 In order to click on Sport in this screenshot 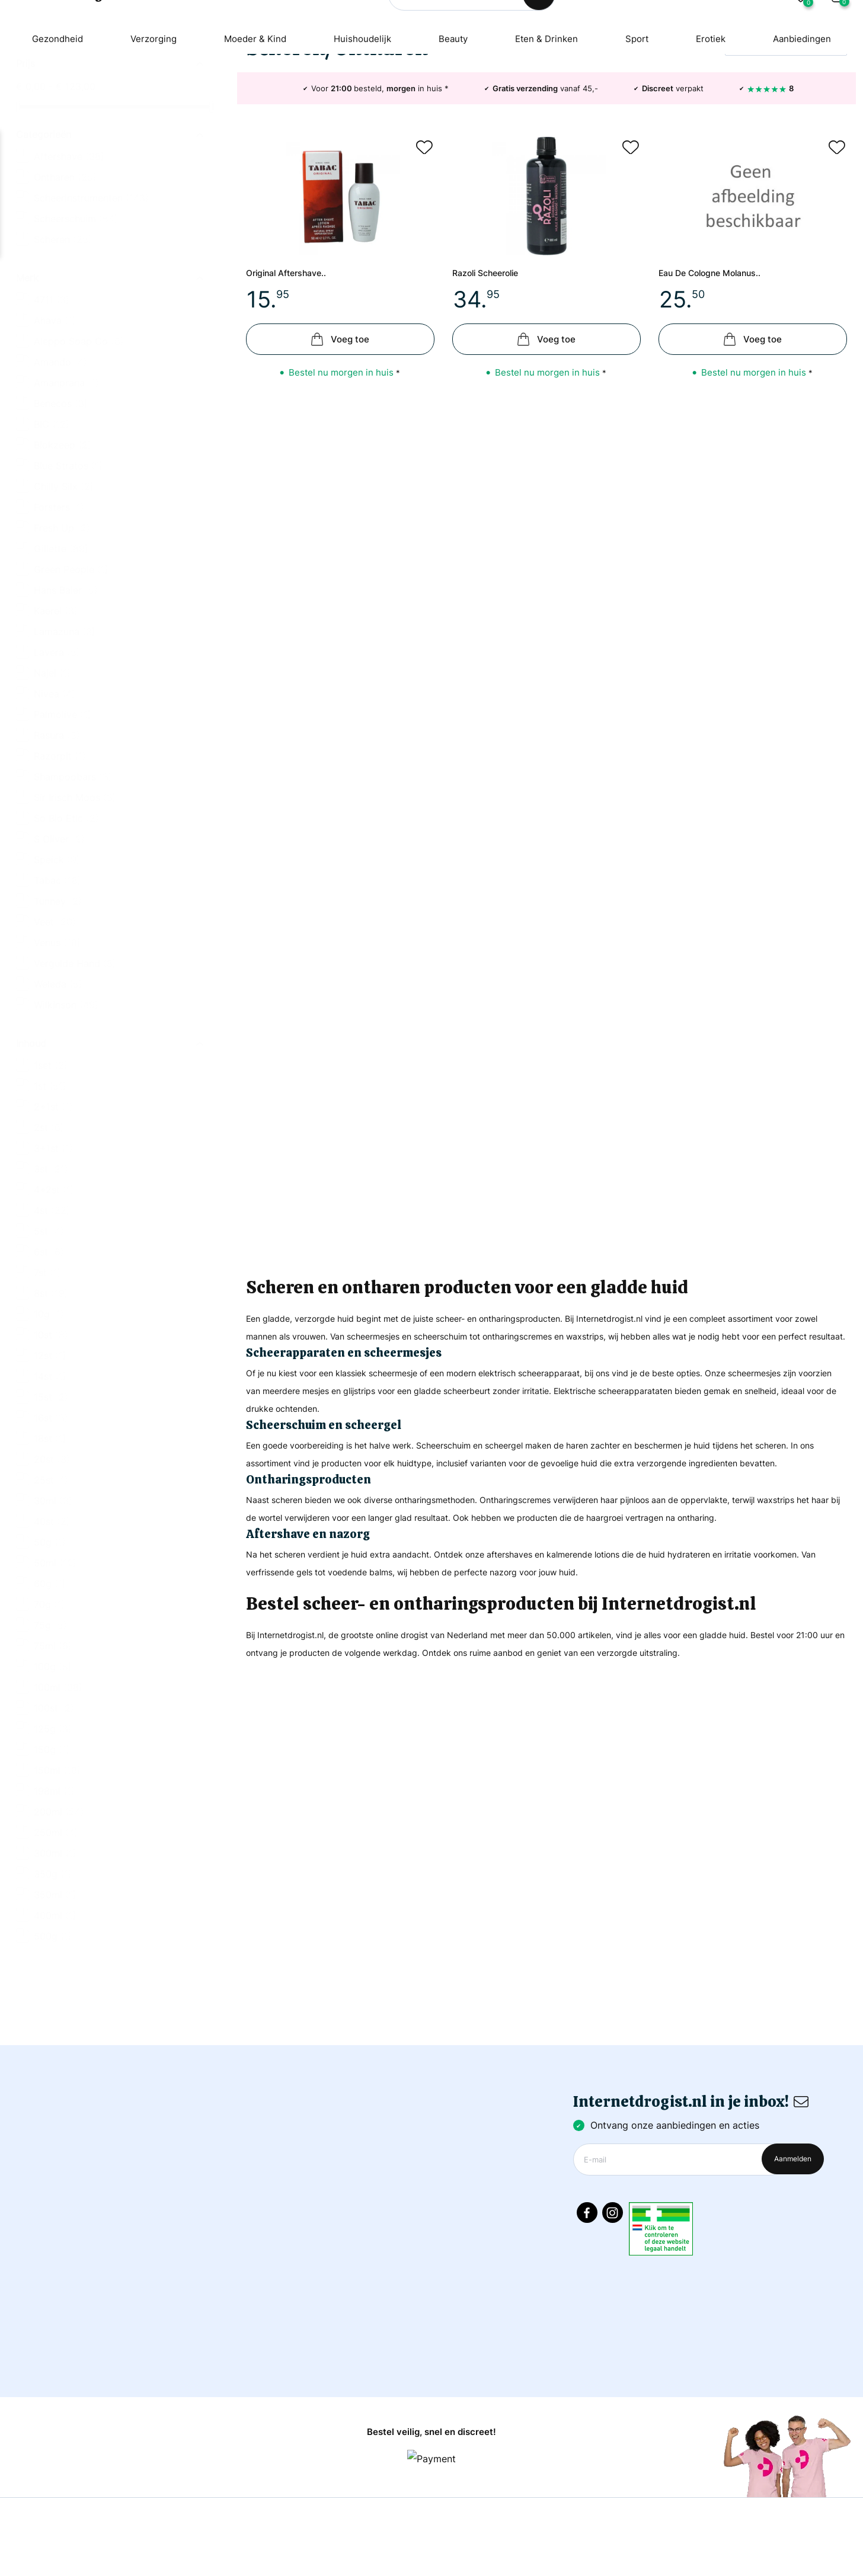, I will do `click(643, 98)`.